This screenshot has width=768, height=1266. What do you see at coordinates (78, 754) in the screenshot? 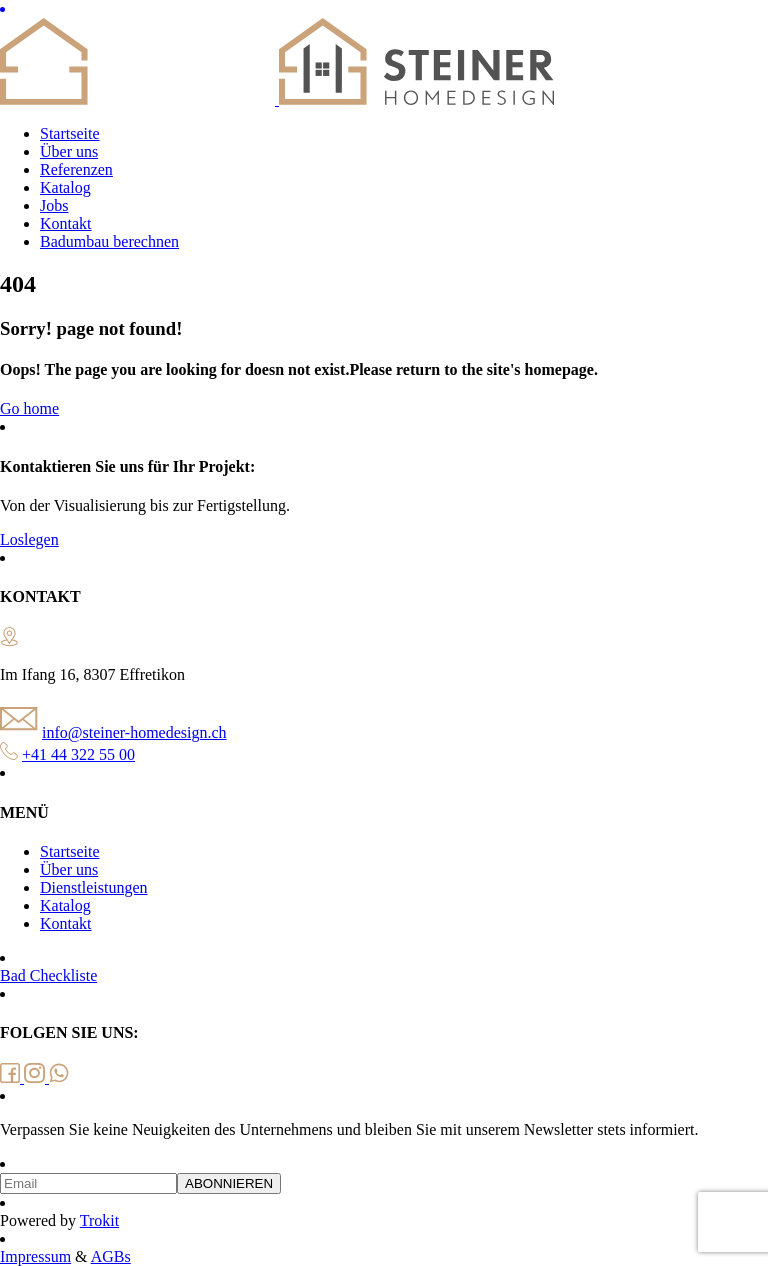
I see `+41 44 322 55 00` at bounding box center [78, 754].